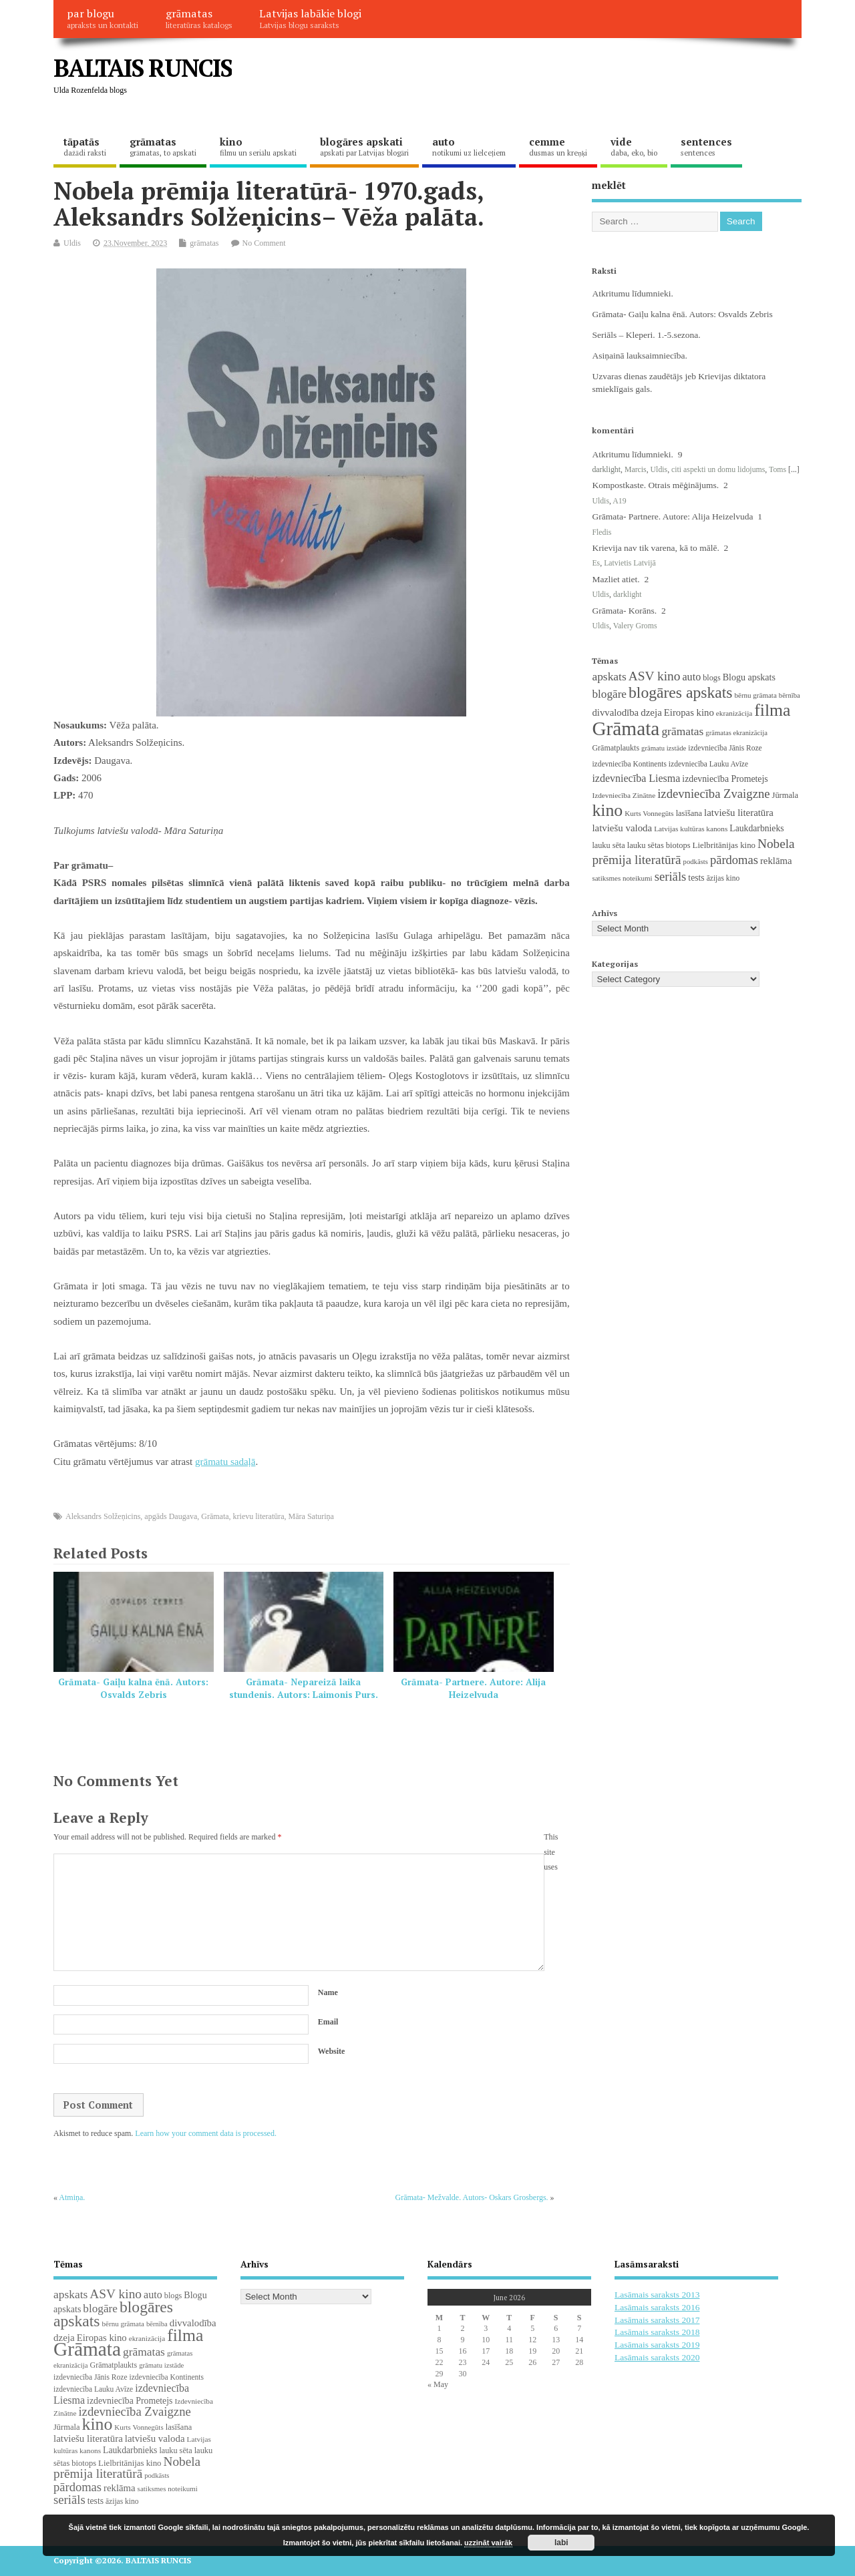  What do you see at coordinates (364, 146) in the screenshot?
I see `blogāres apskati` at bounding box center [364, 146].